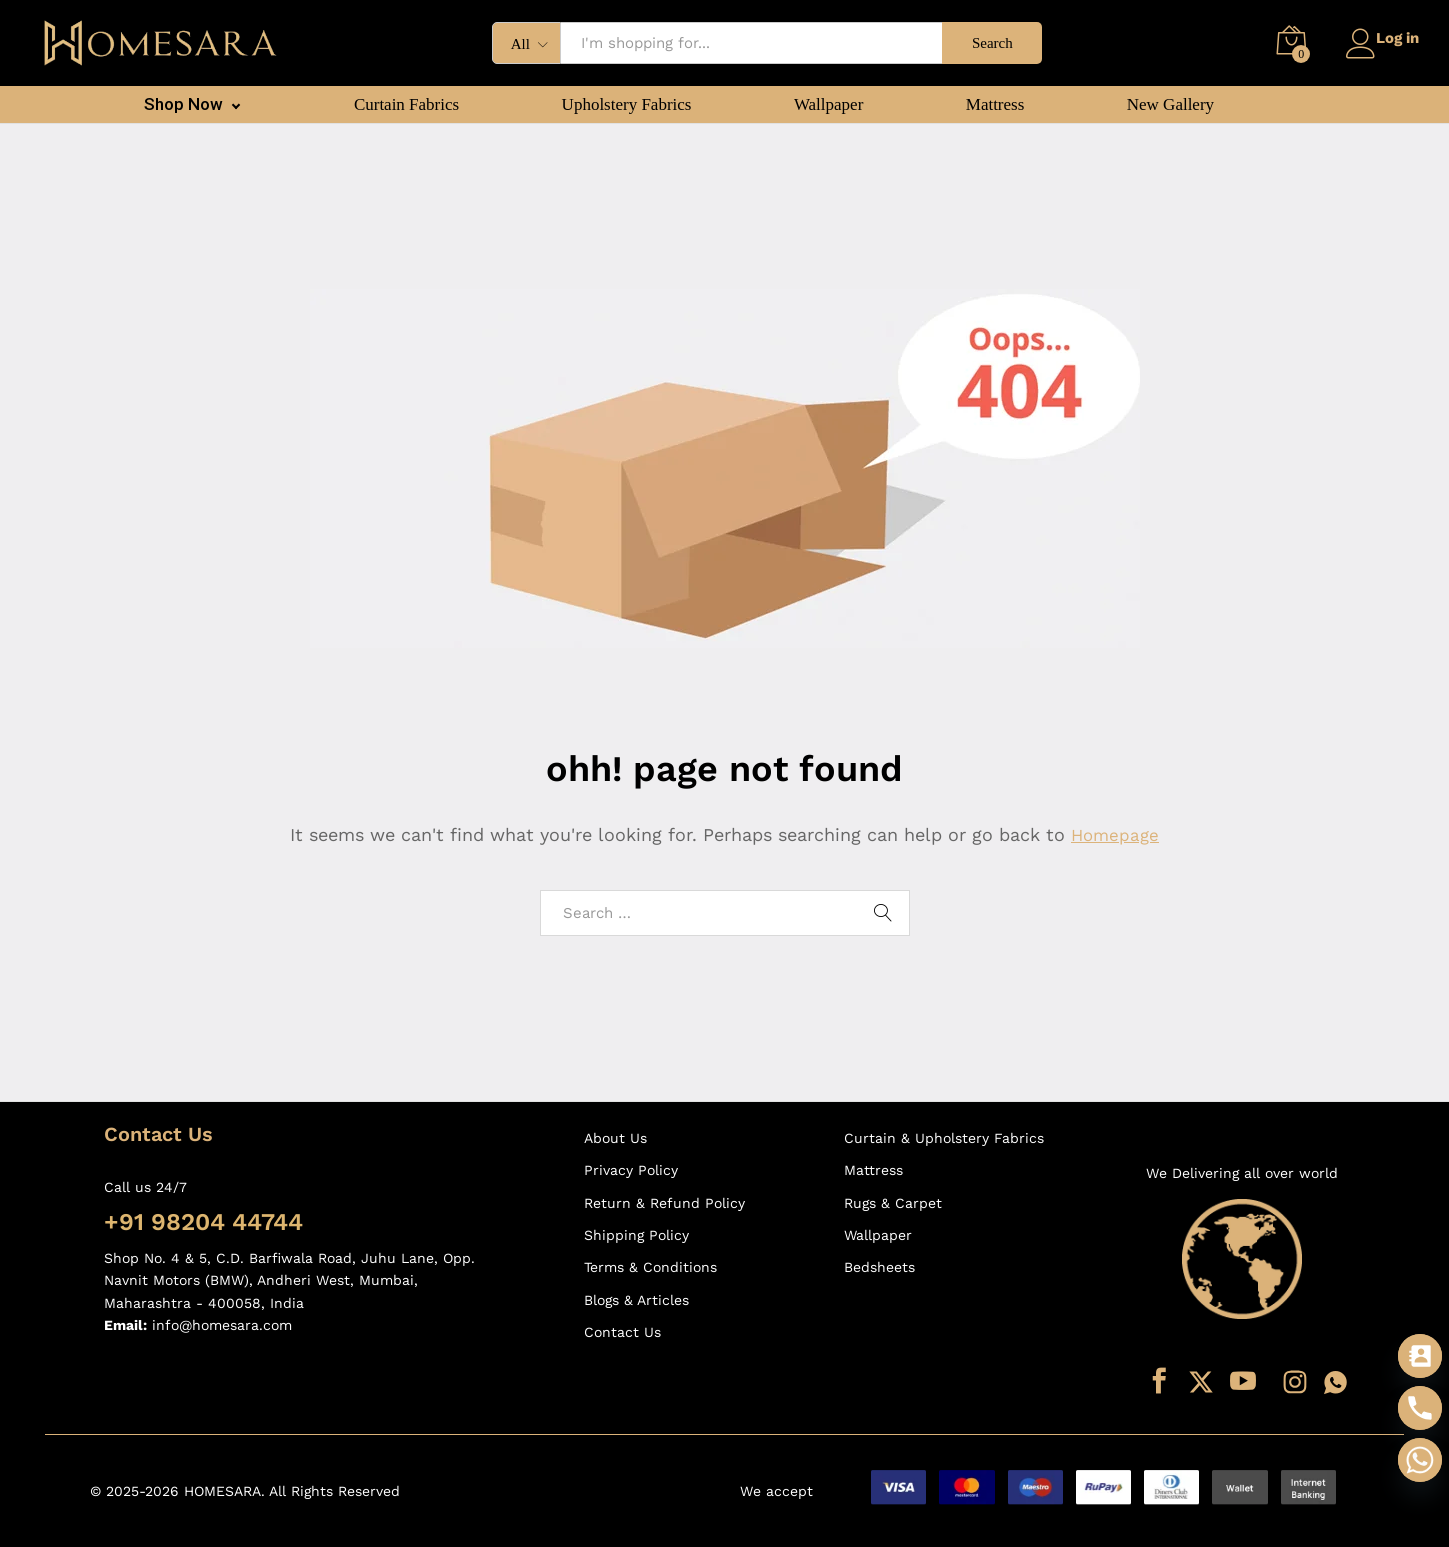  I want to click on [Whatsapp], so click(1420, 1460).